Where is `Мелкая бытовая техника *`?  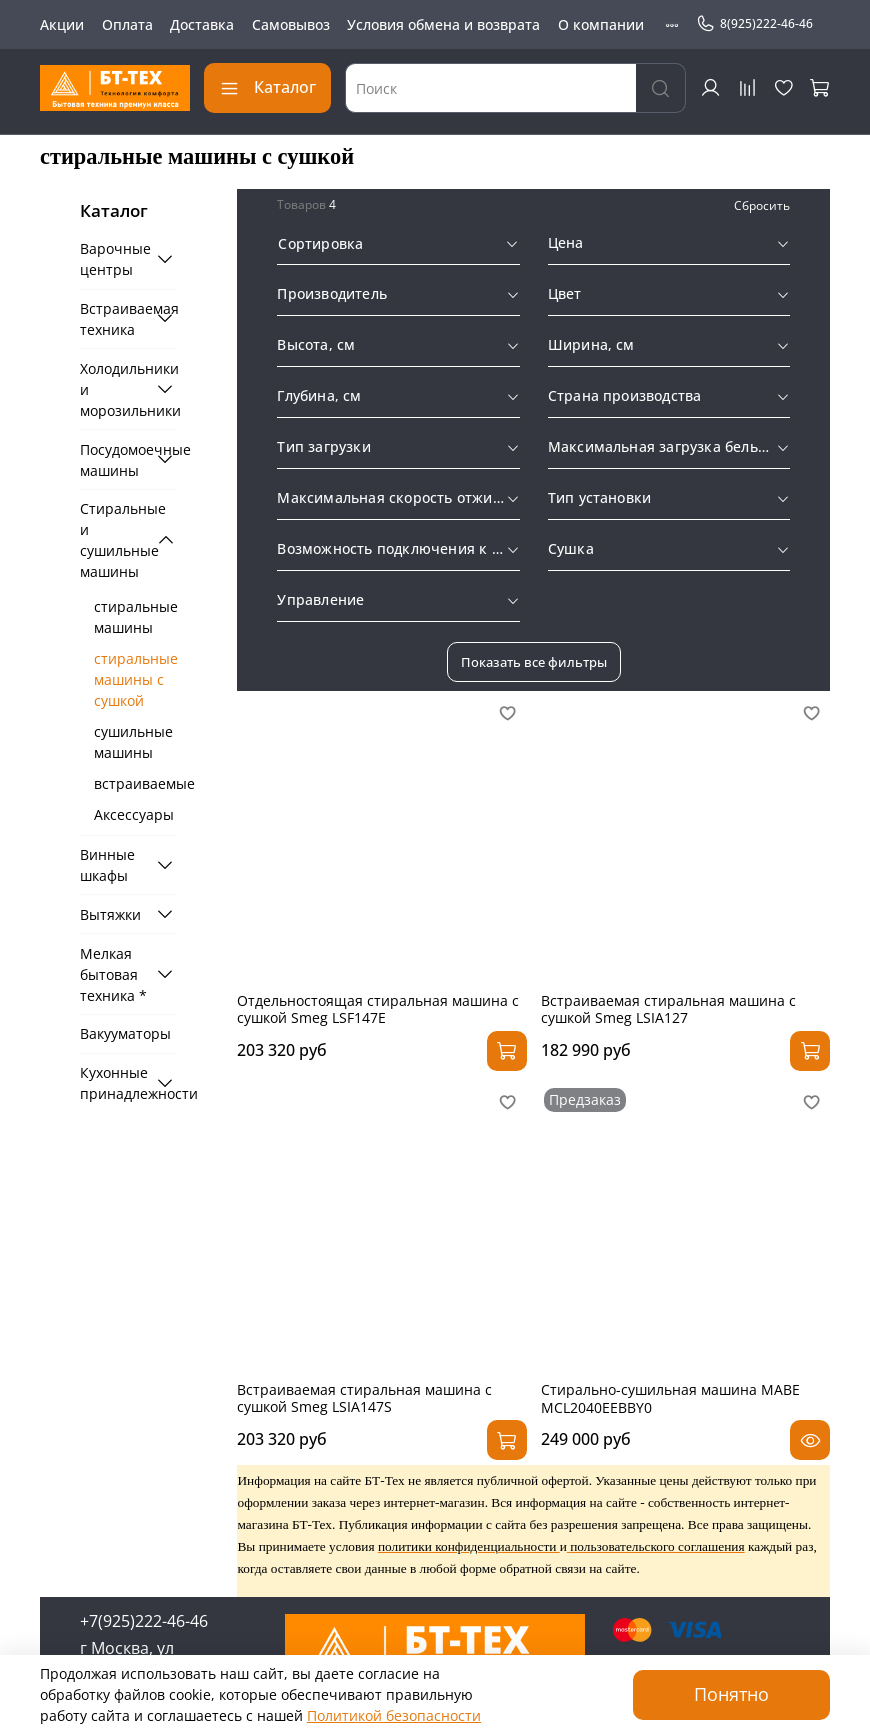 Мелкая бытовая техника * is located at coordinates (113, 974).